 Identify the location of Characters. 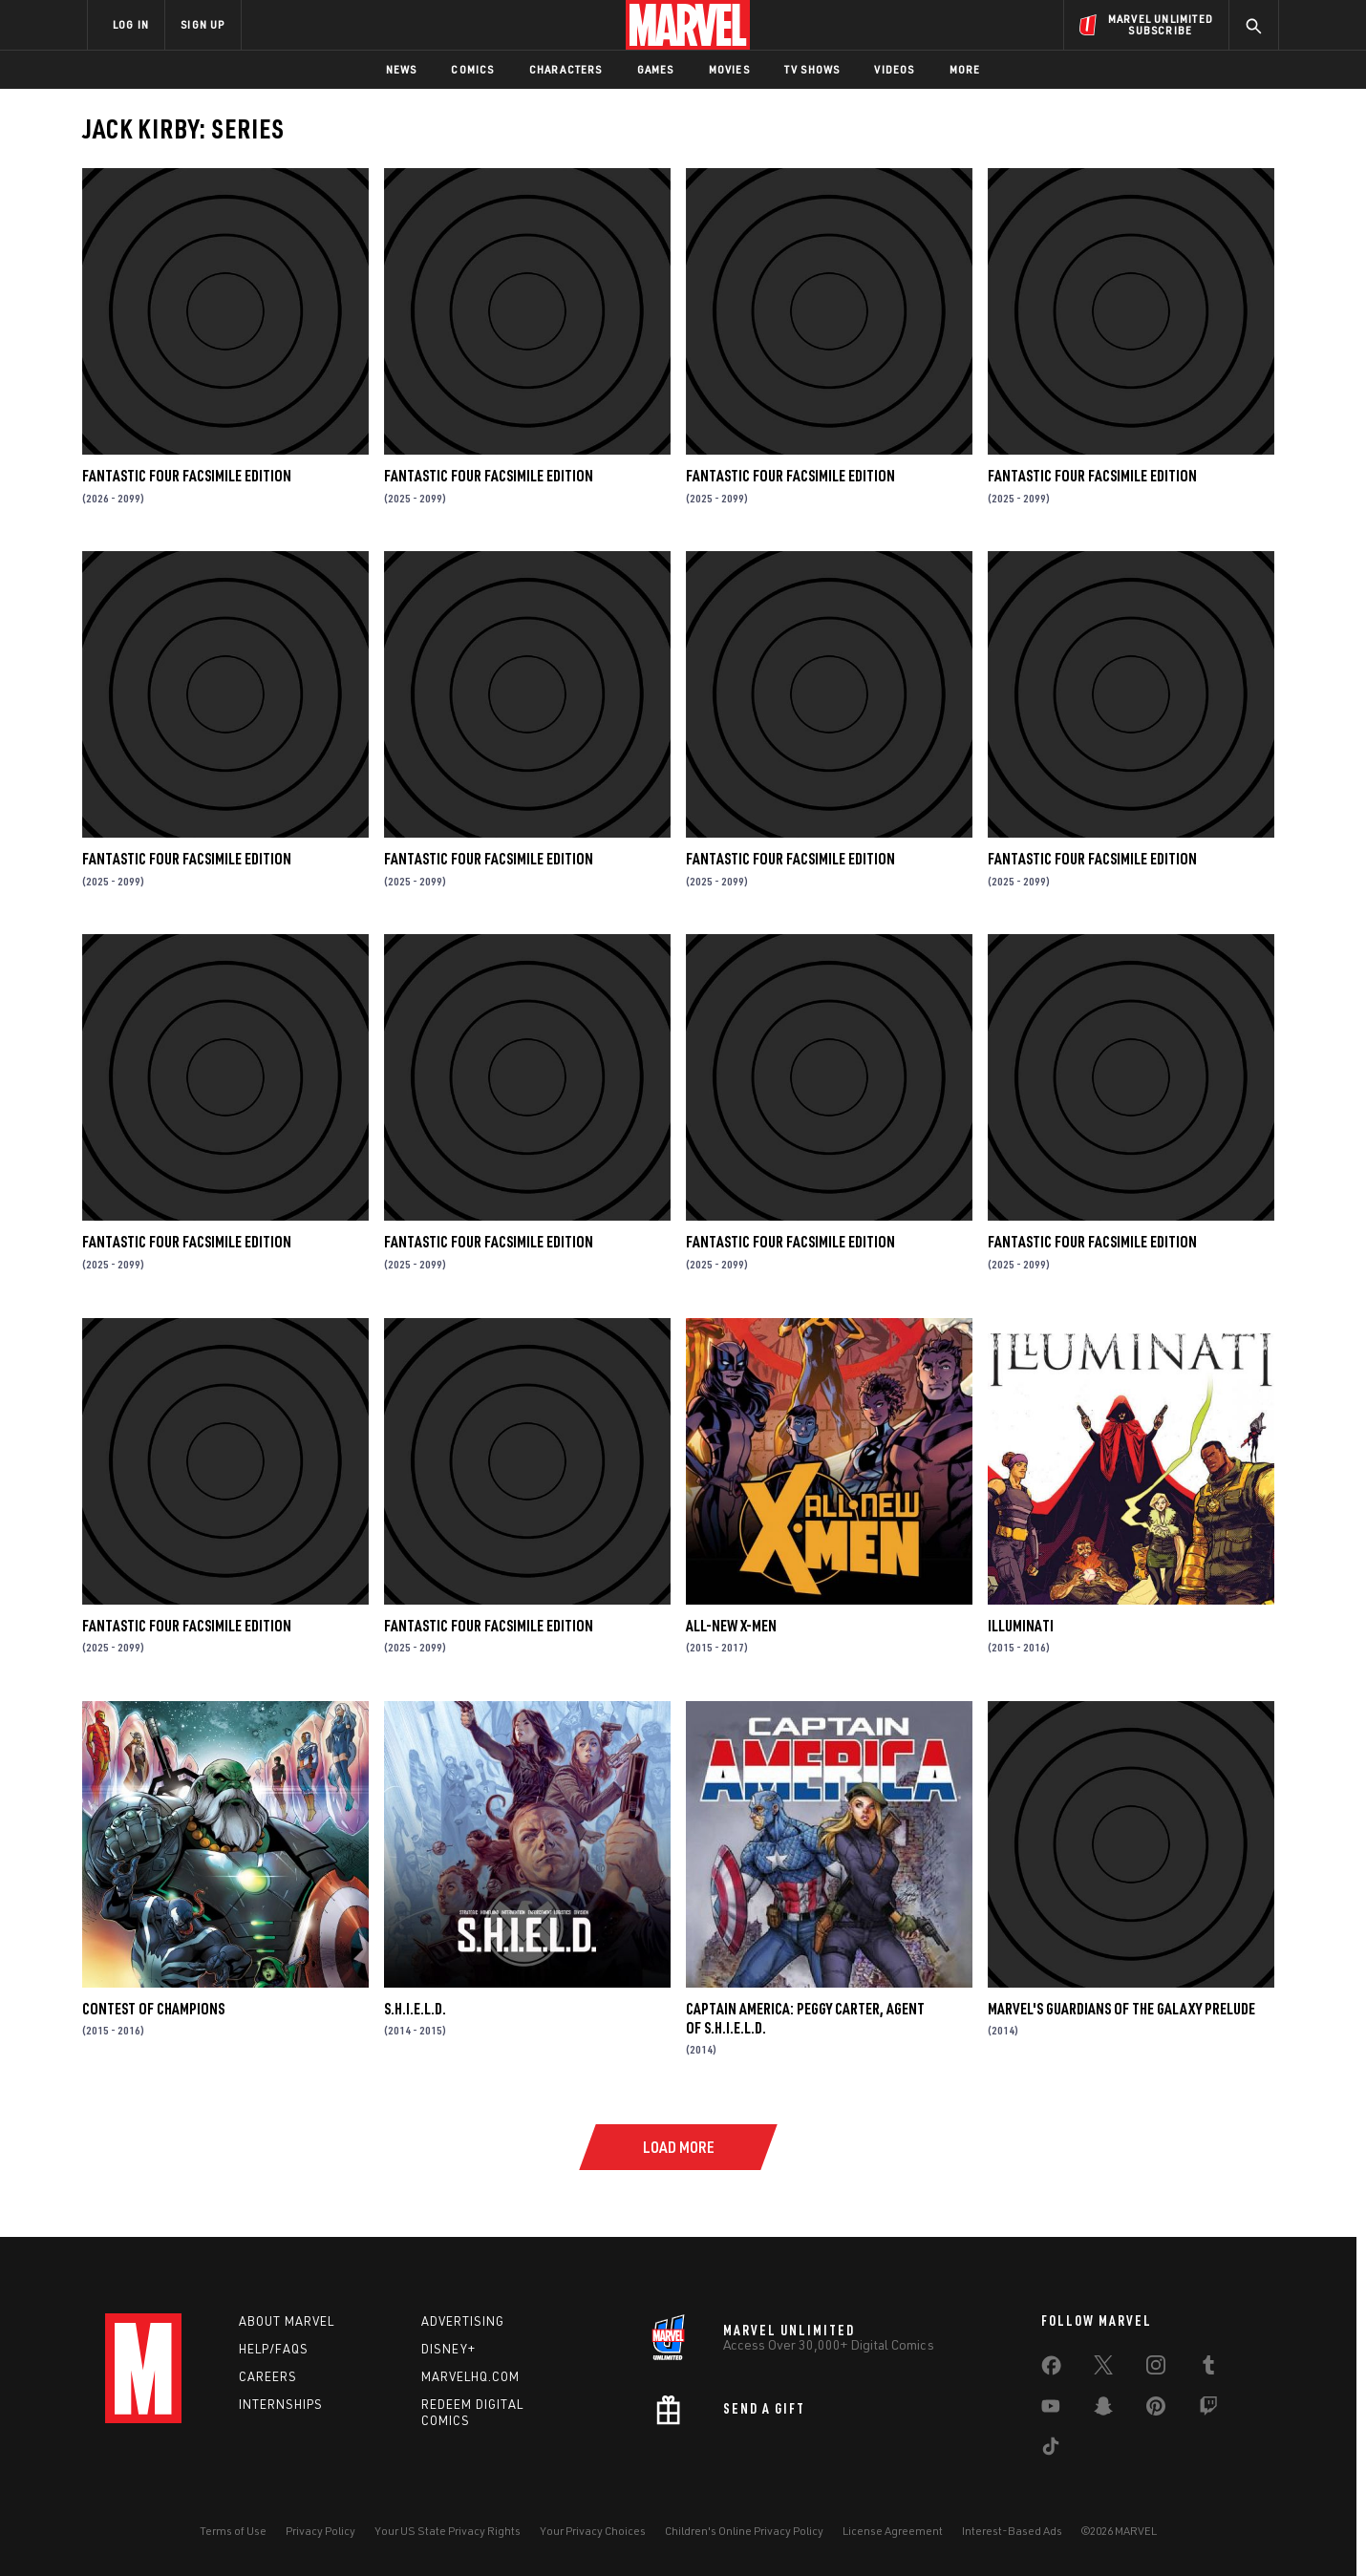
(566, 69).